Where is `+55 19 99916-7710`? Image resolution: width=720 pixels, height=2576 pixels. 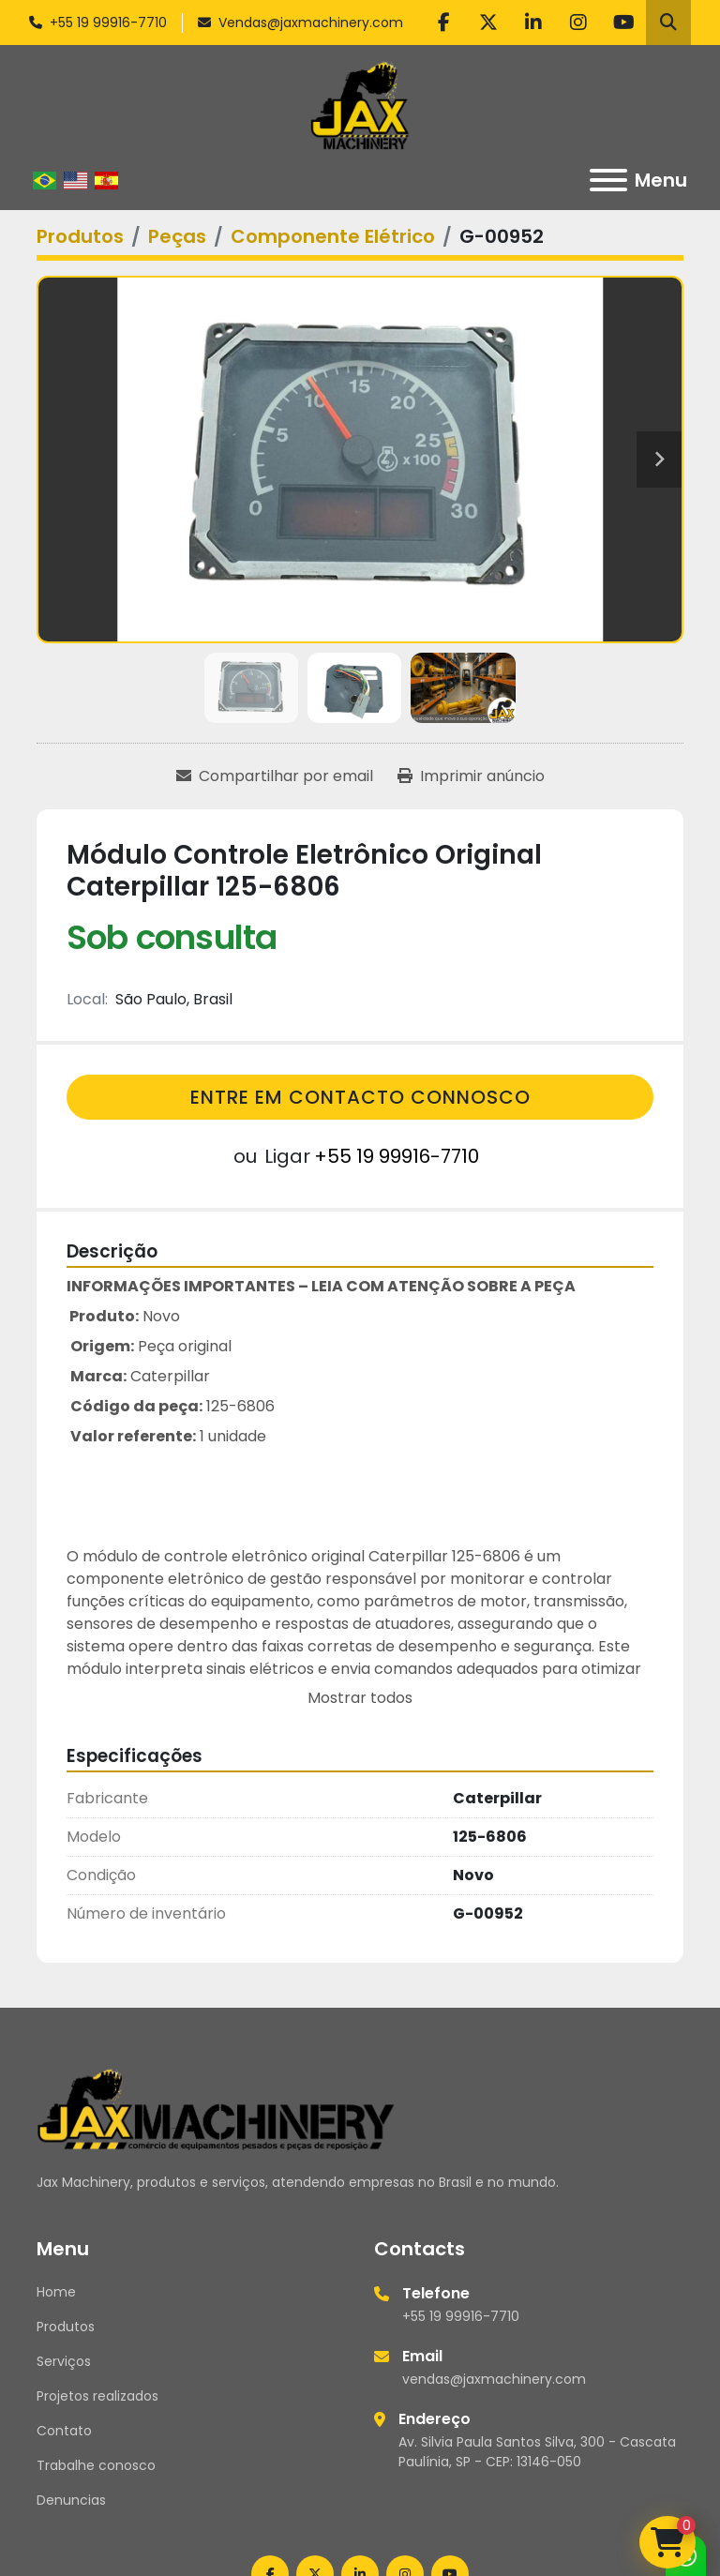 +55 19 99916-7710 is located at coordinates (108, 22).